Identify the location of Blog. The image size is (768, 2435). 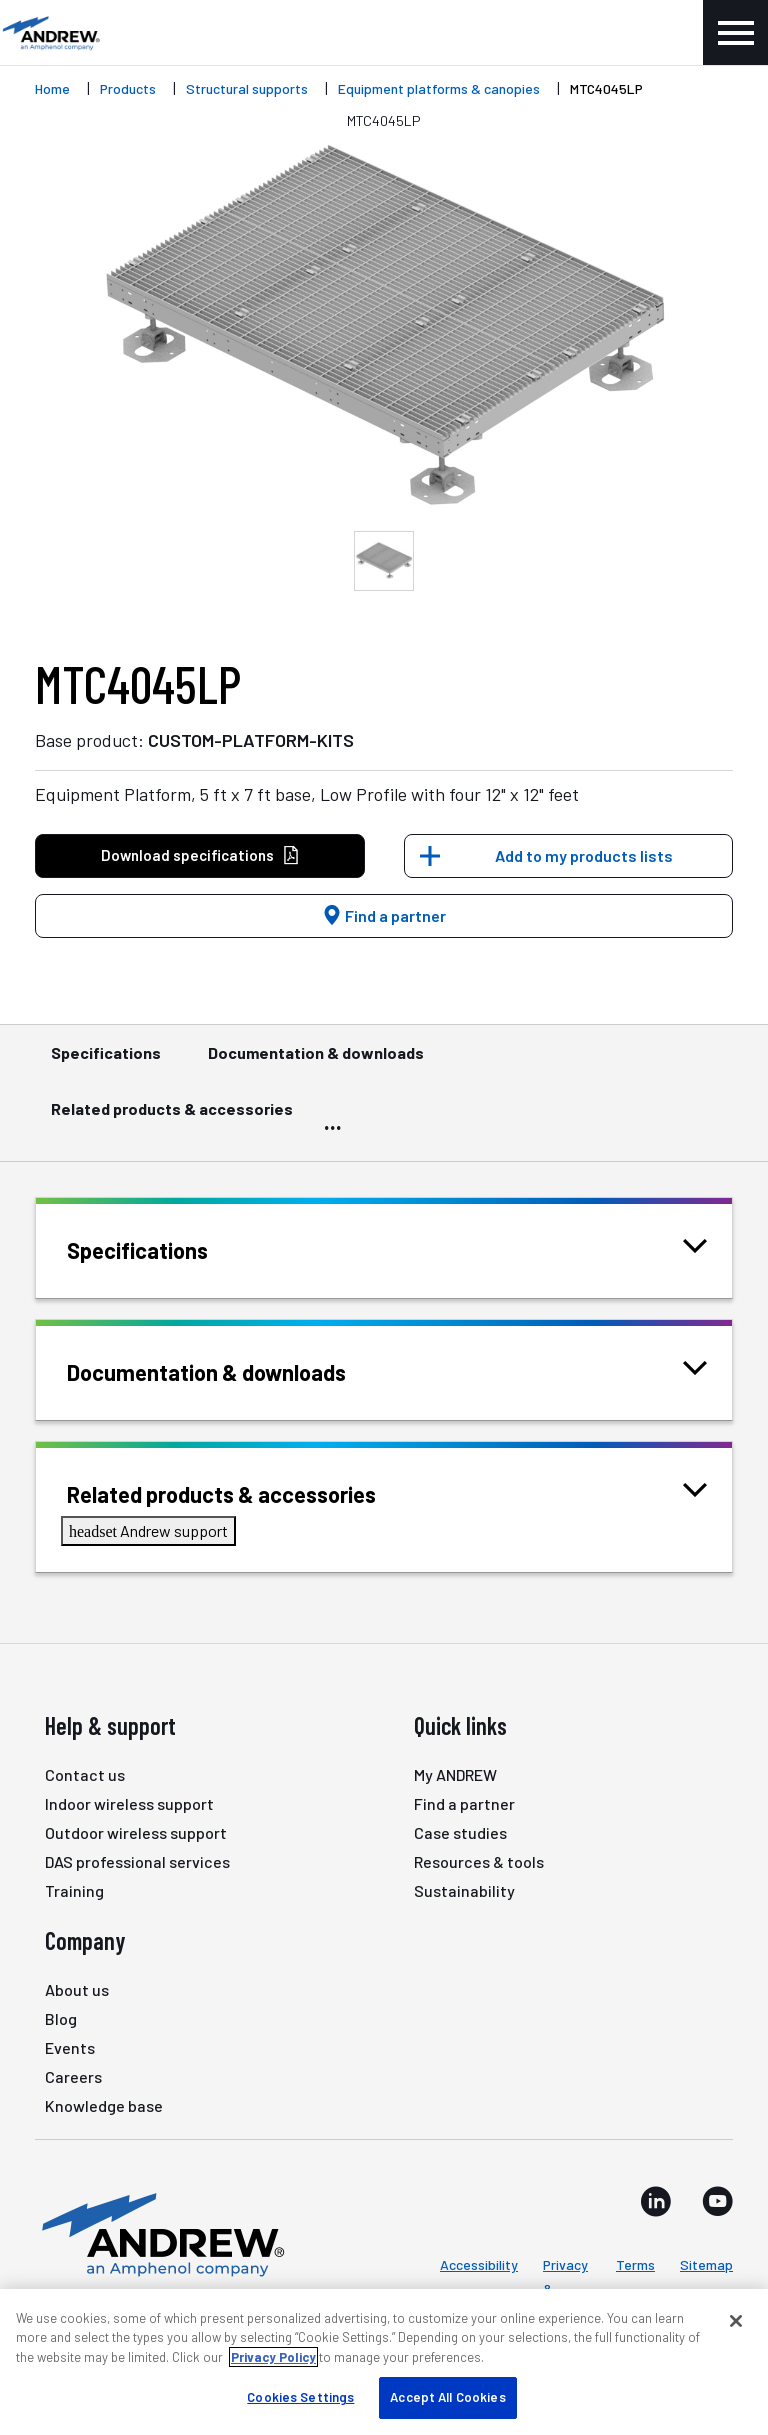
(61, 2018).